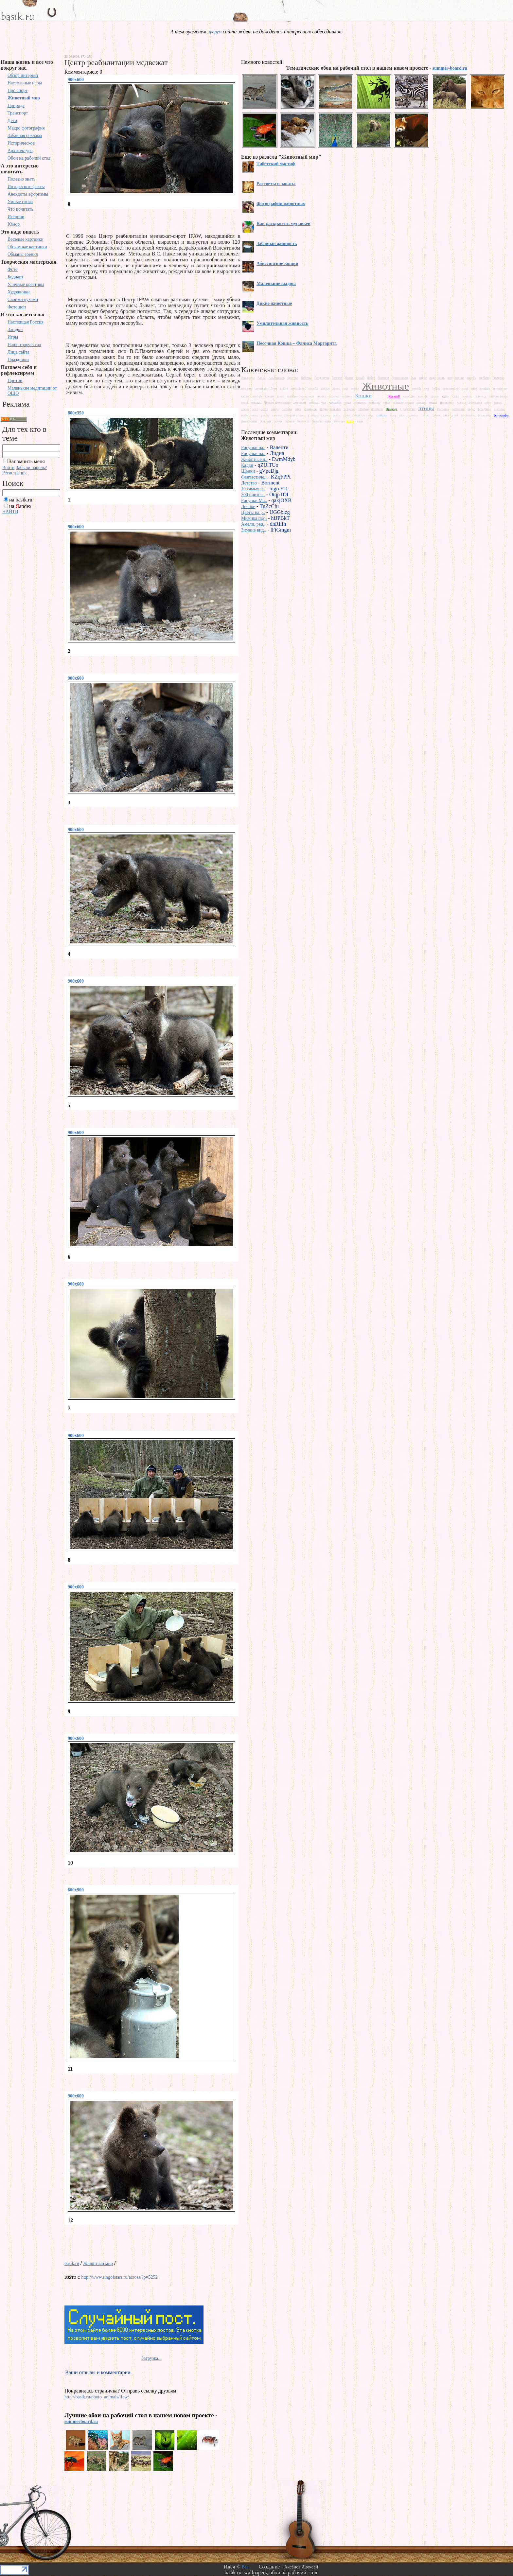 The height and width of the screenshot is (2576, 513). Describe the element at coordinates (436, 415) in the screenshot. I see `тупик` at that location.